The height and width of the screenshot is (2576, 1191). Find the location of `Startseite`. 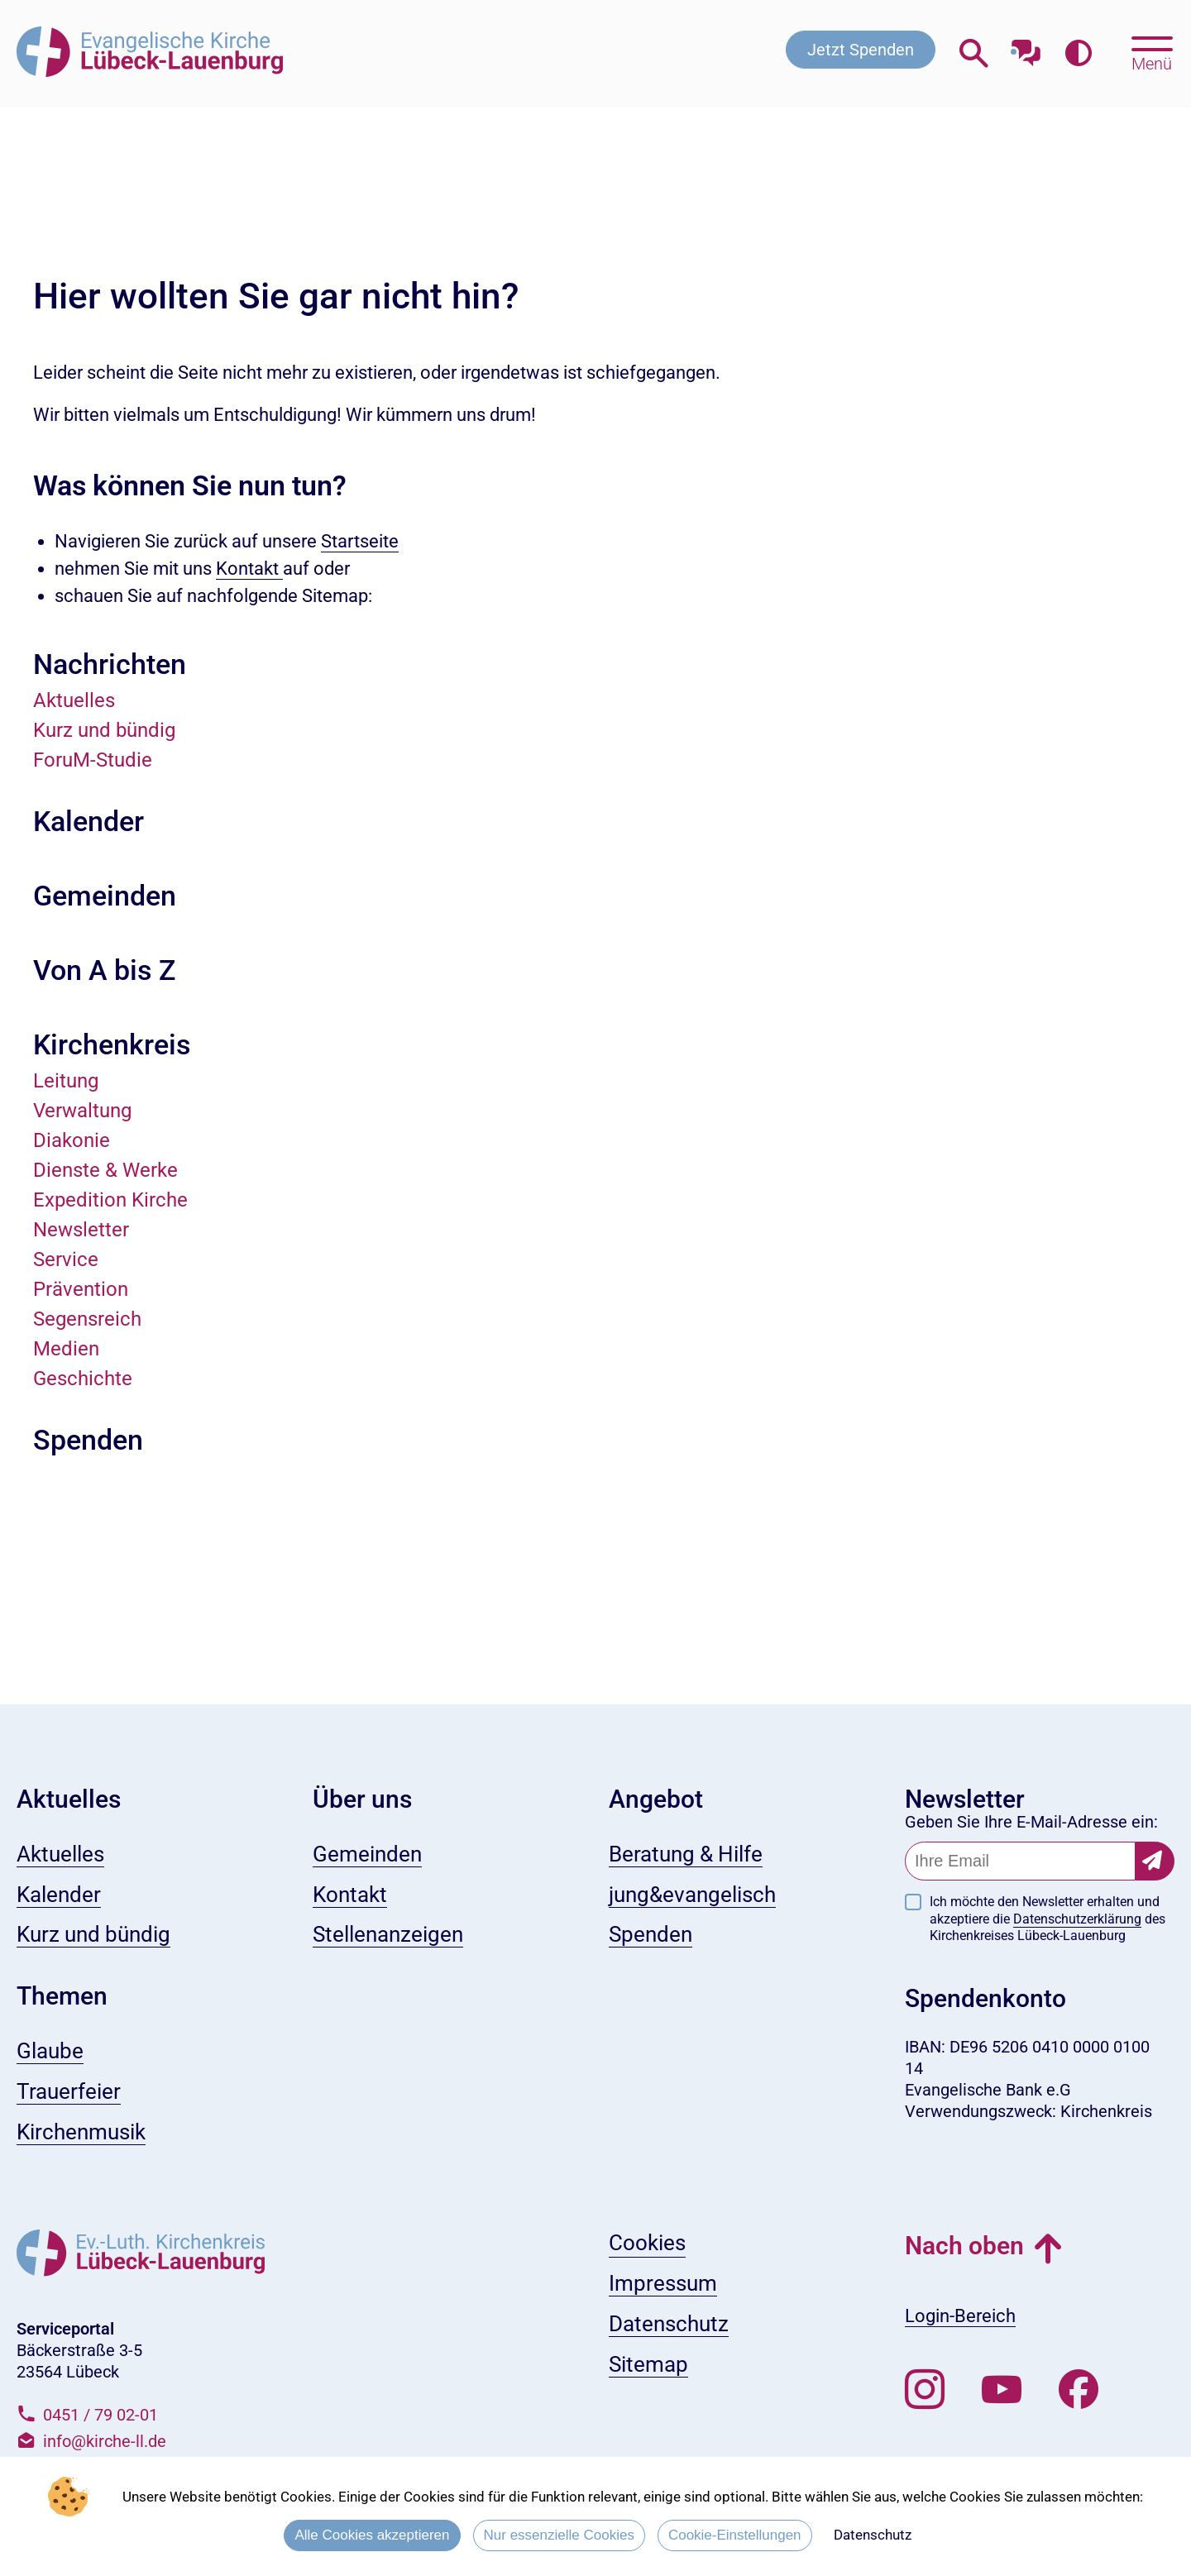

Startseite is located at coordinates (360, 541).